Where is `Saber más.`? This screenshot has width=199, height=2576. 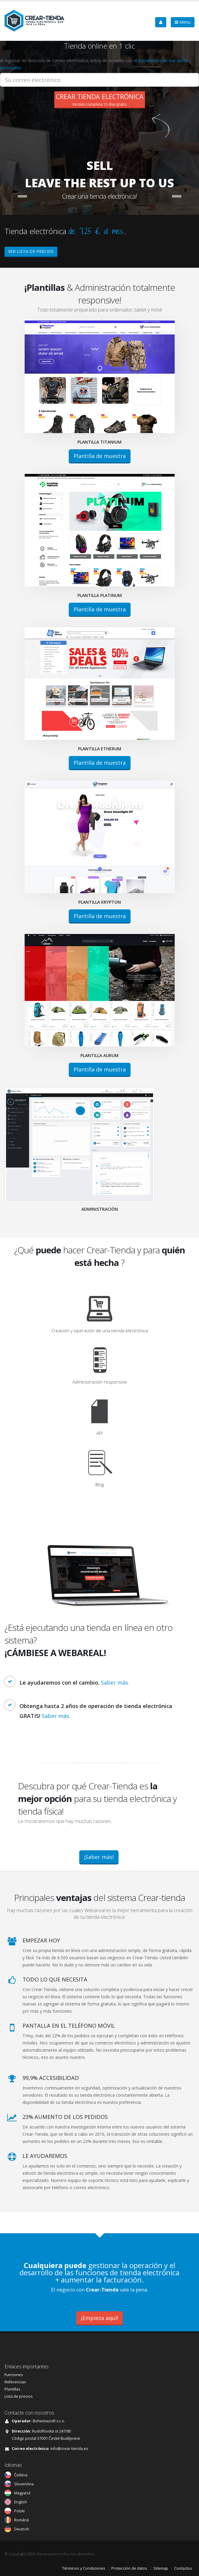 Saber más. is located at coordinates (115, 1682).